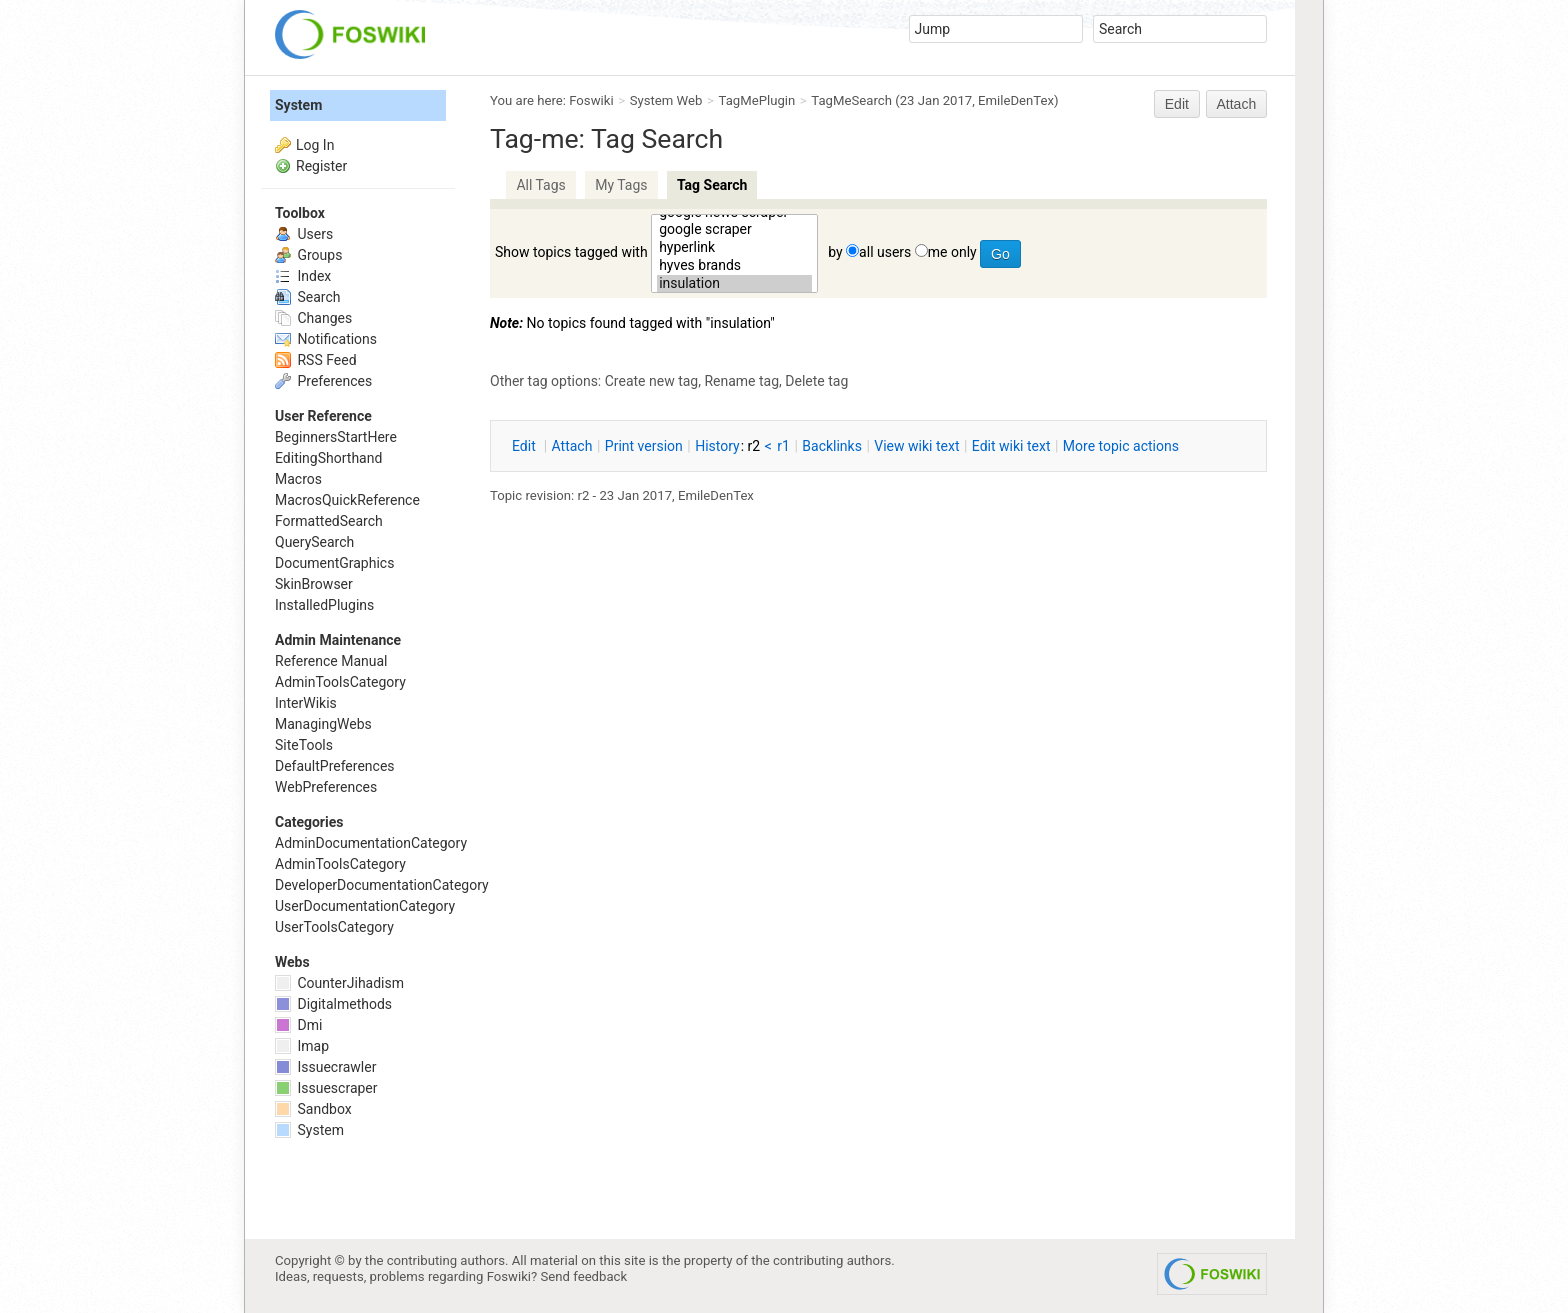 Image resolution: width=1568 pixels, height=1313 pixels. I want to click on hyperlink, so click(734, 248).